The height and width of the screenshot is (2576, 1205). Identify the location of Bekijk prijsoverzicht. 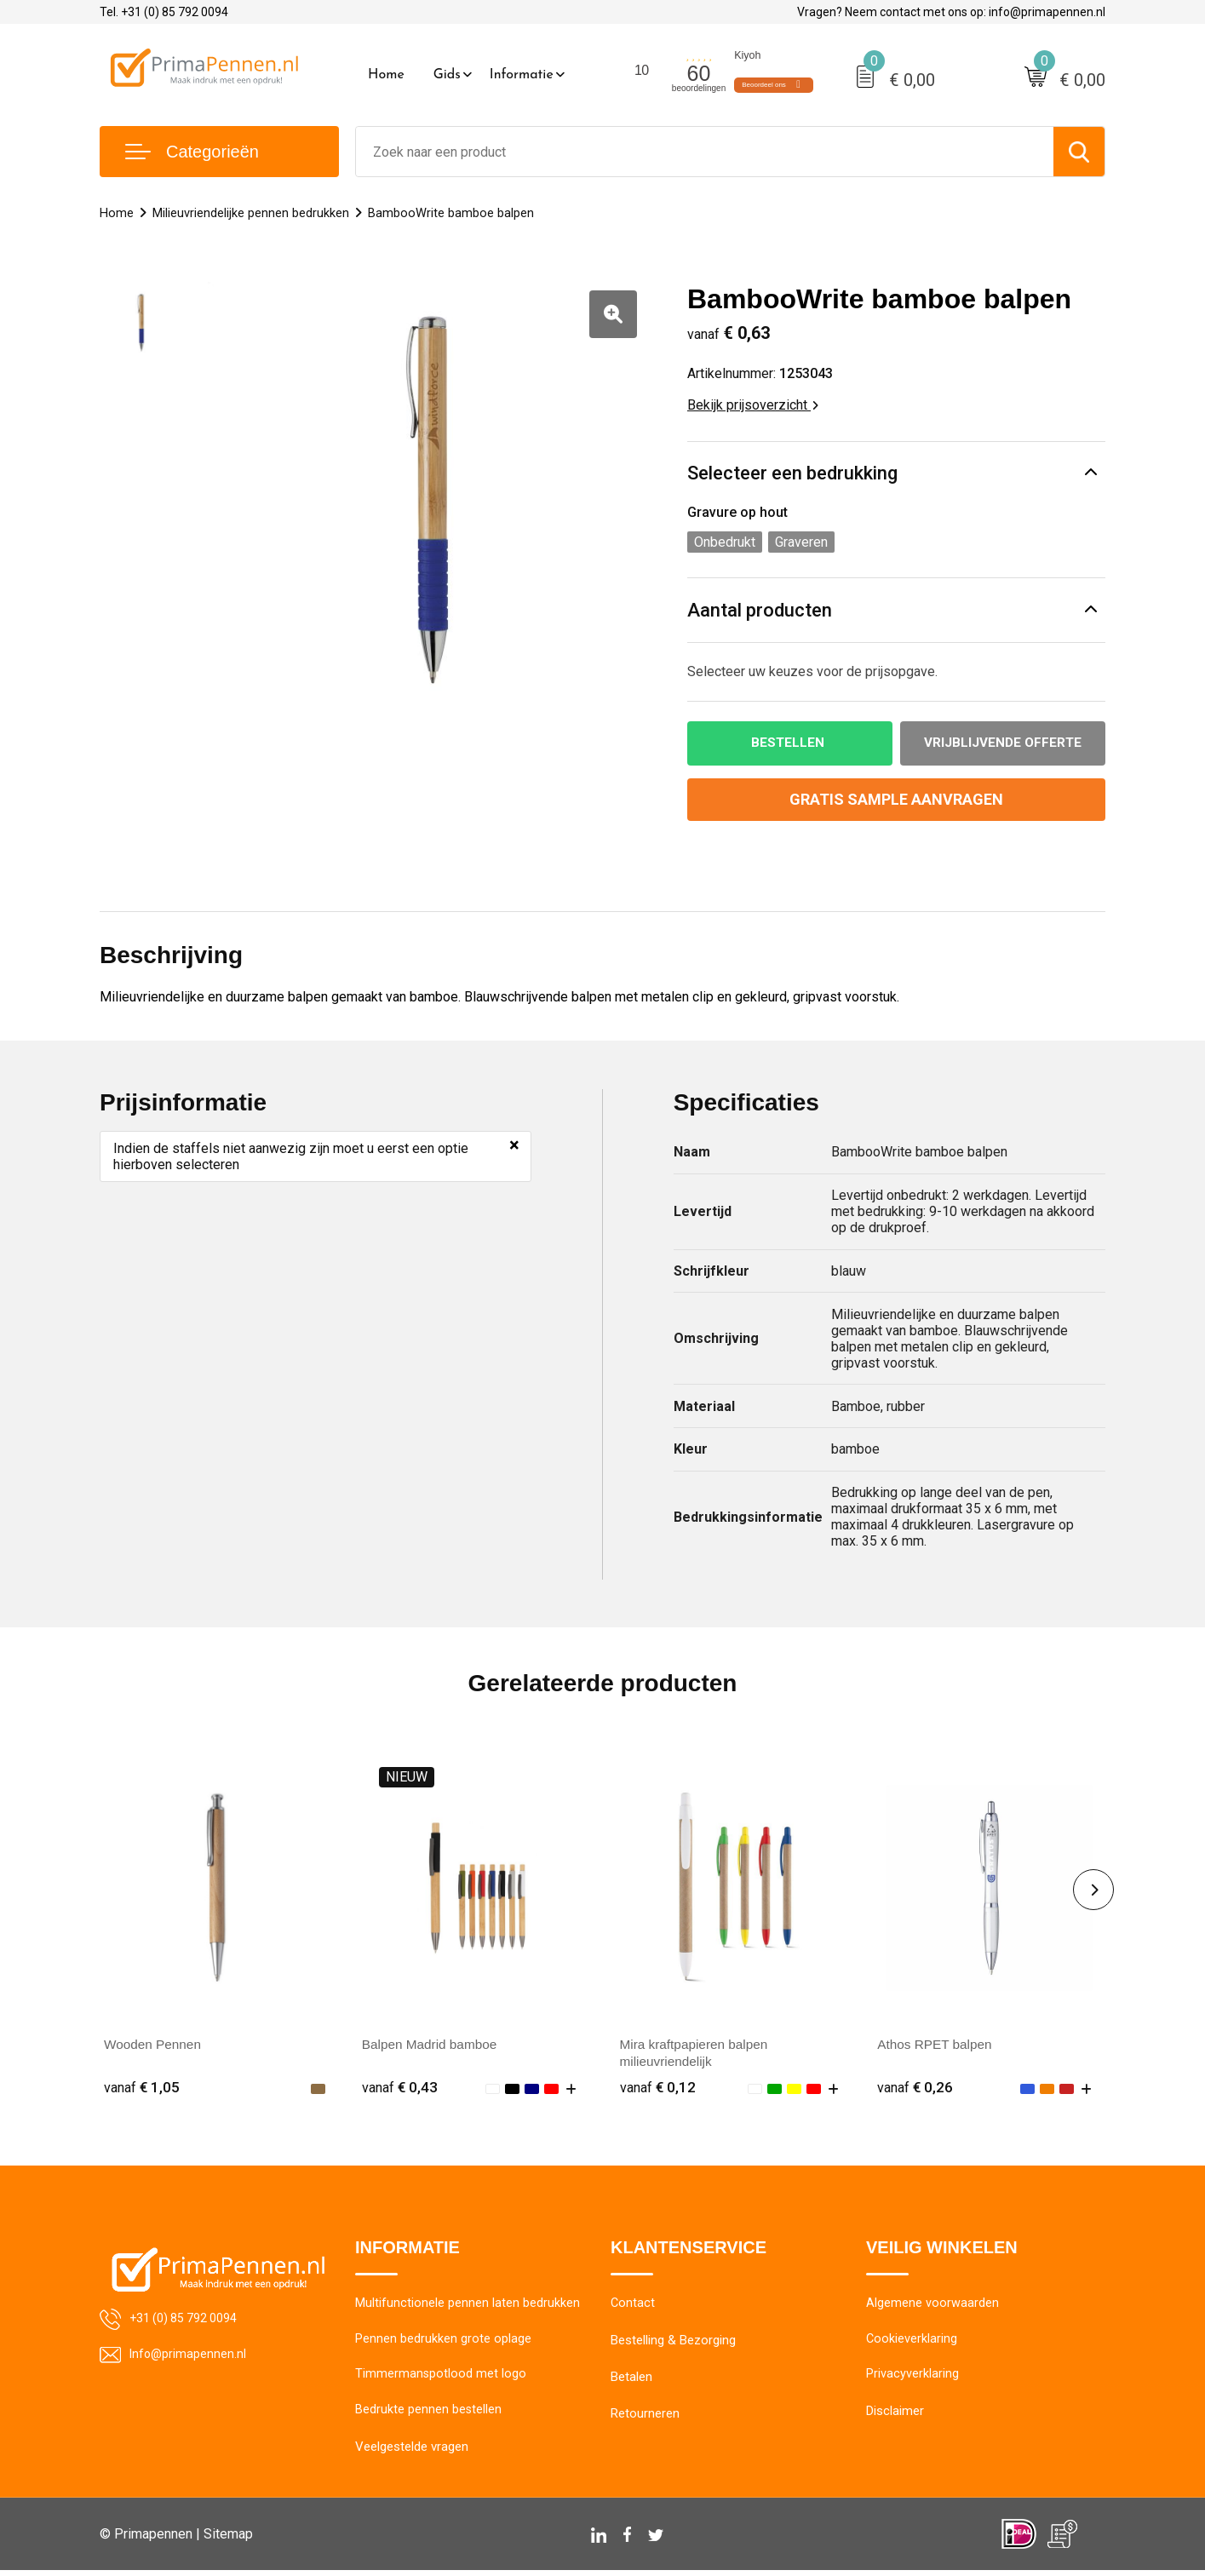
(752, 405).